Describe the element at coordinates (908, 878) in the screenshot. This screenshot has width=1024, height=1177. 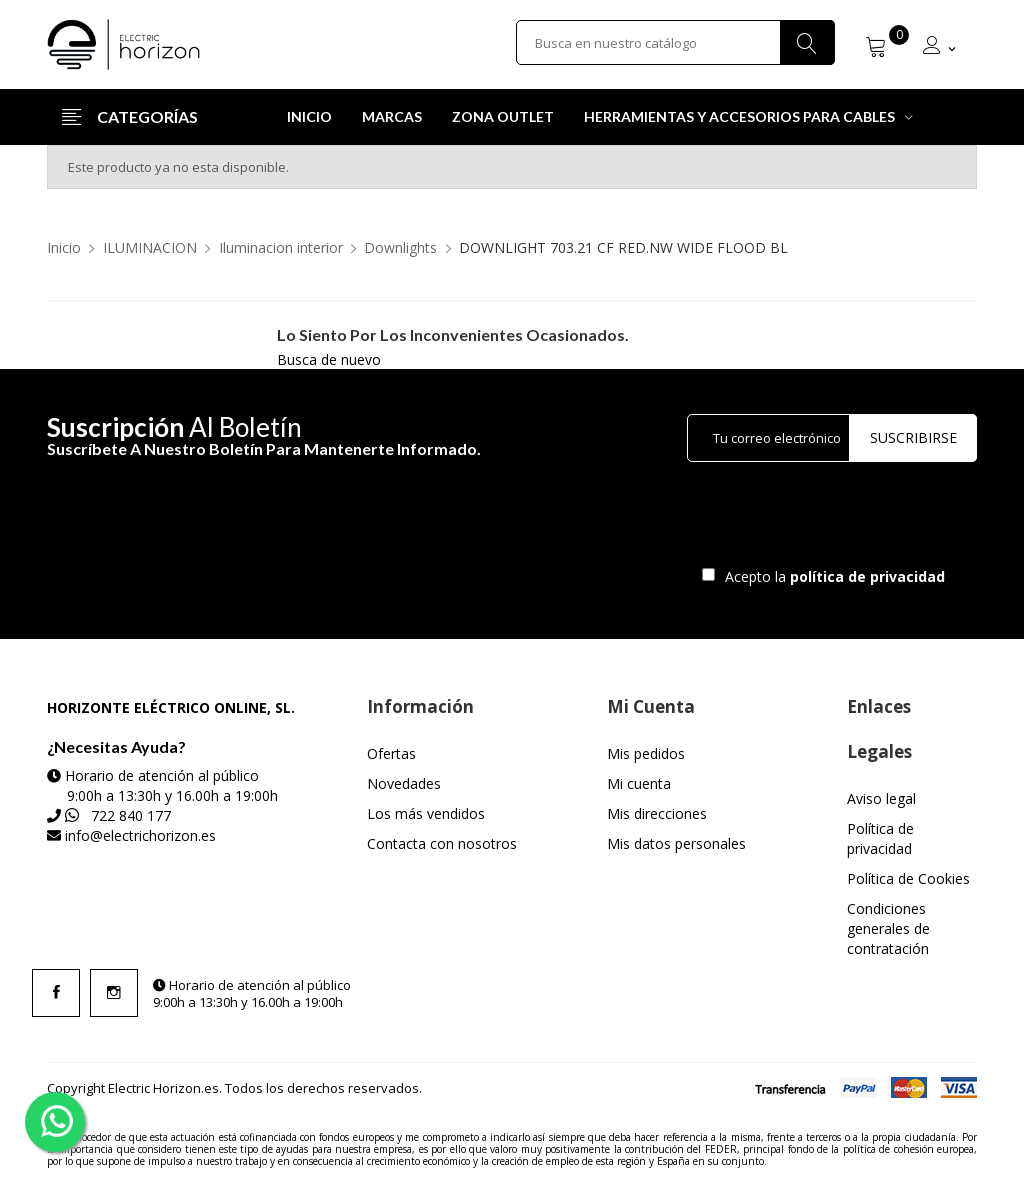
I see `Política de Cookies` at that location.